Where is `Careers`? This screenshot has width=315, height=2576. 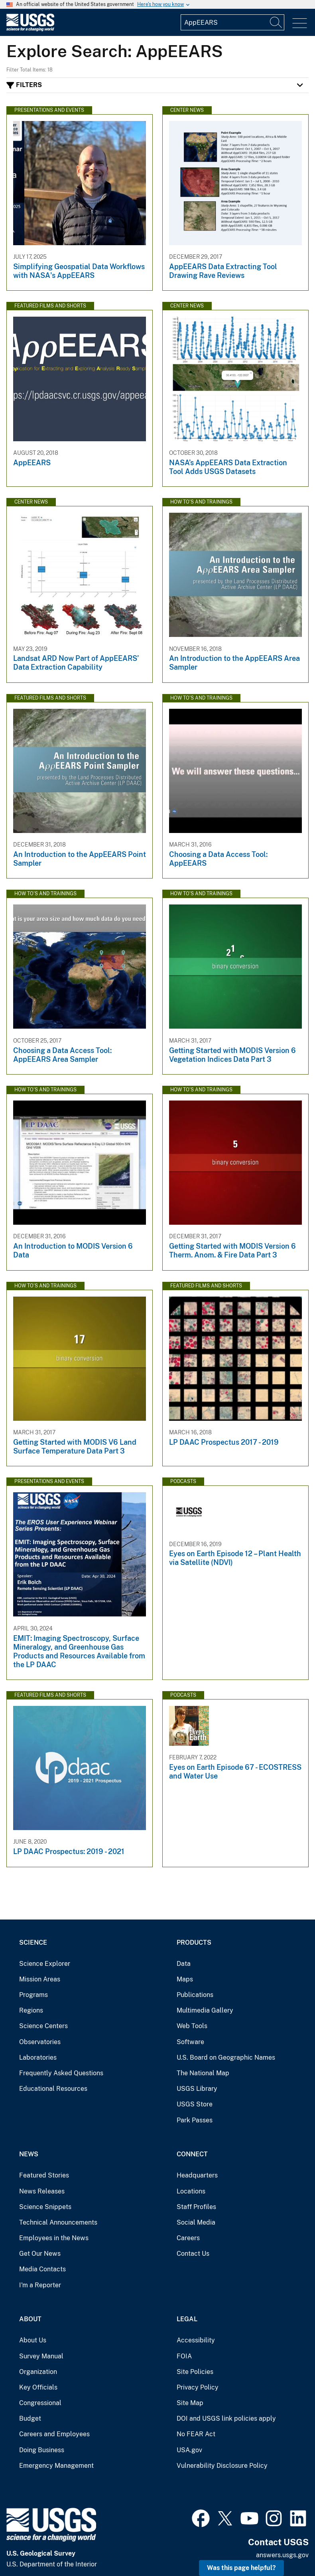 Careers is located at coordinates (188, 2238).